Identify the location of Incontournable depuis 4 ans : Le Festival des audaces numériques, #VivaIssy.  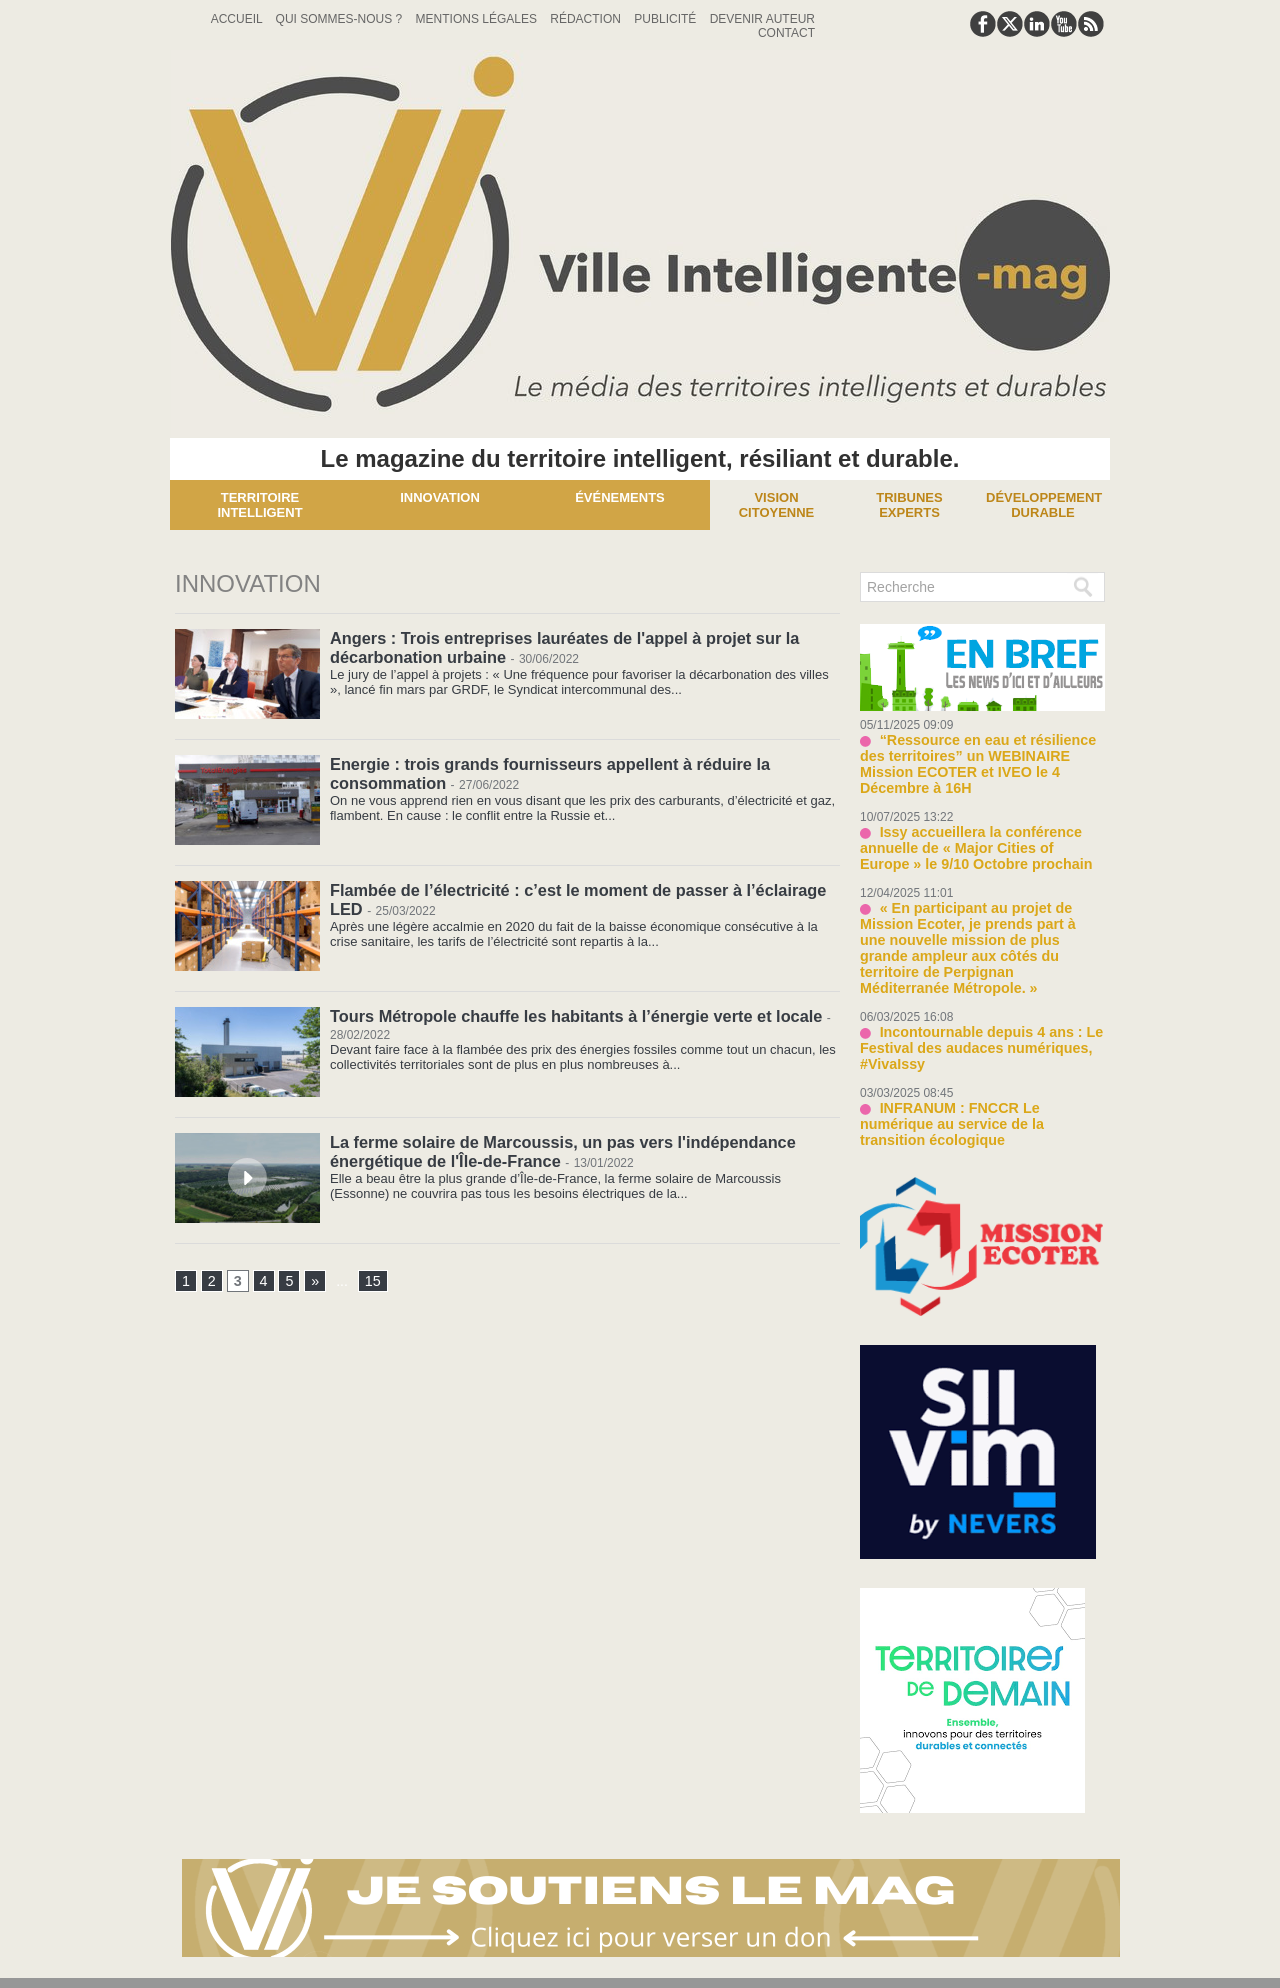
(971, 1003).